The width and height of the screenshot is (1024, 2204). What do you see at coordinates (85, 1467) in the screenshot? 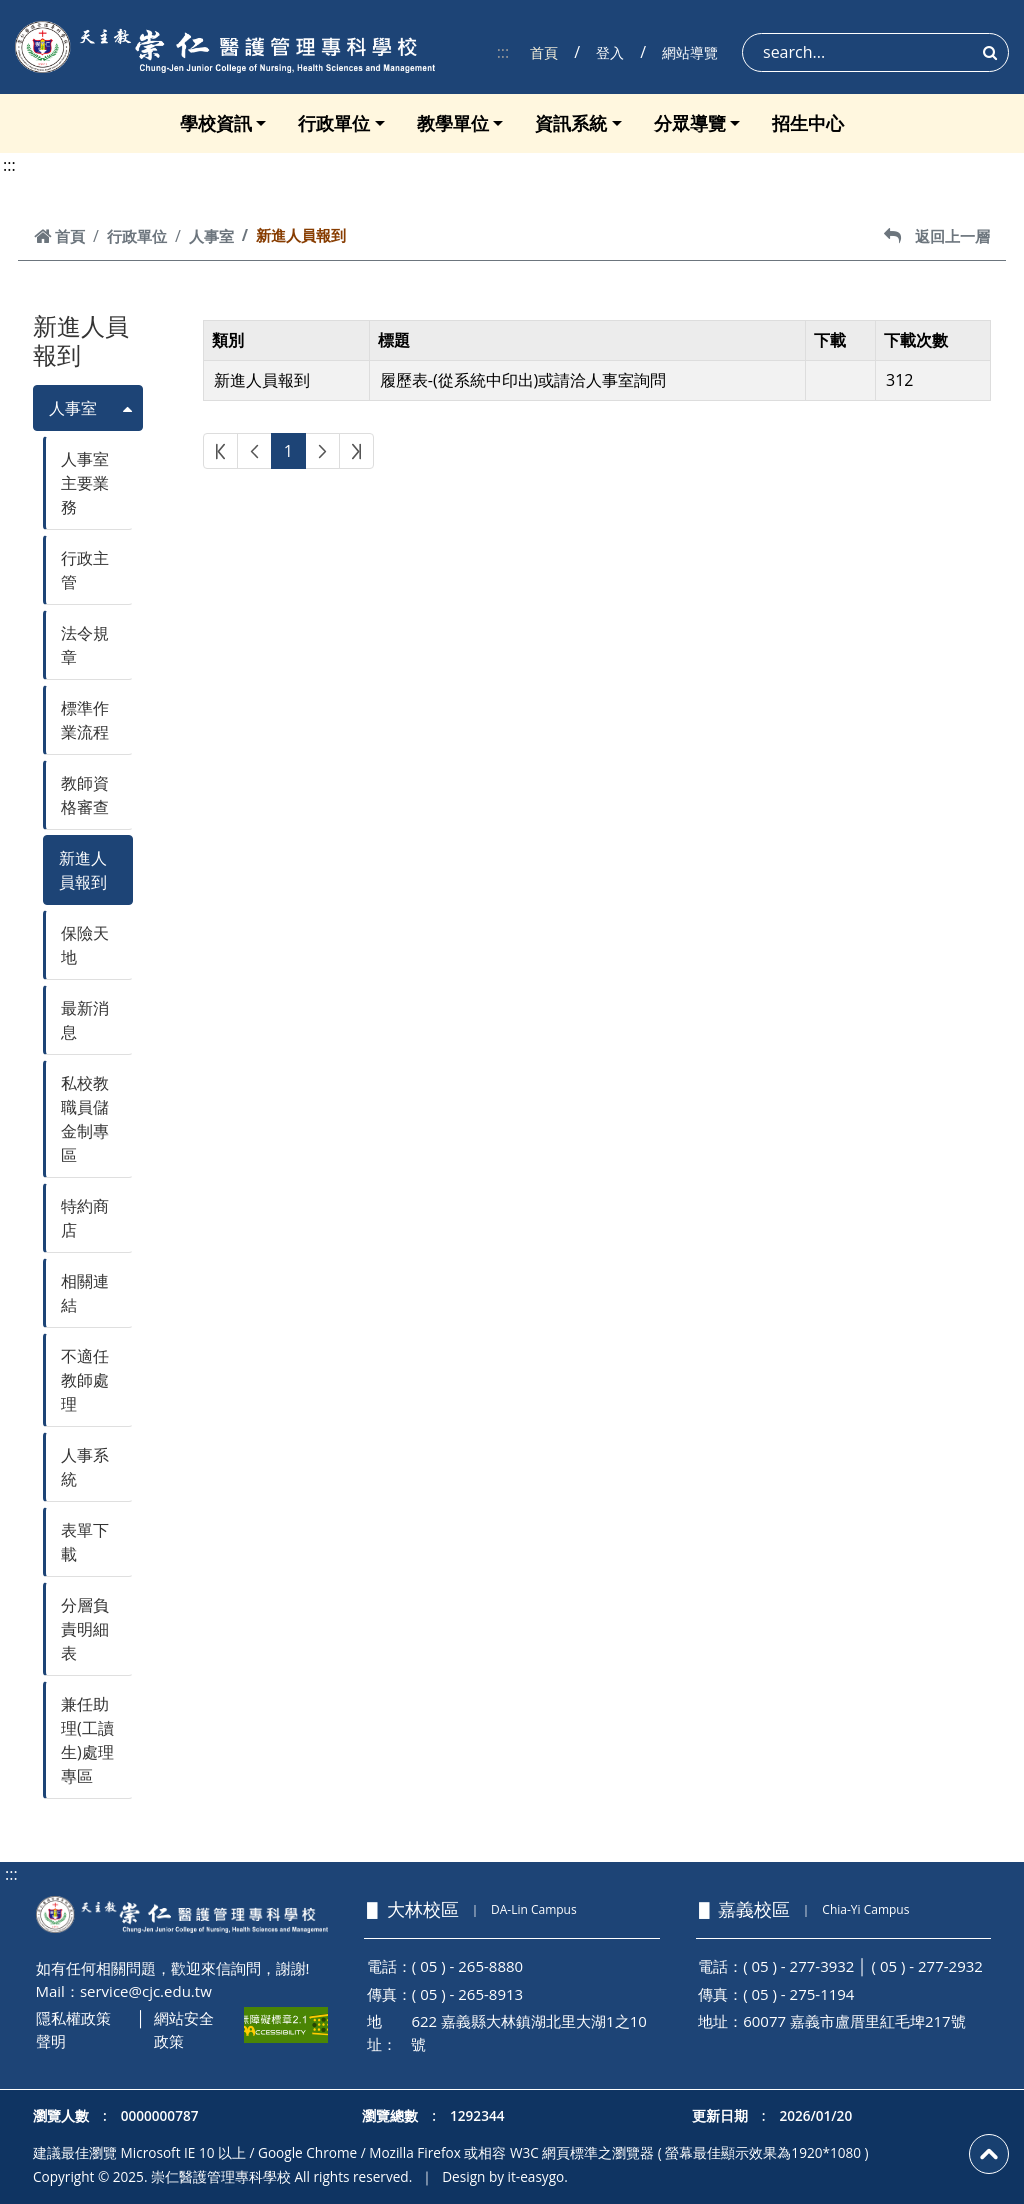
I see `人事系統` at bounding box center [85, 1467].